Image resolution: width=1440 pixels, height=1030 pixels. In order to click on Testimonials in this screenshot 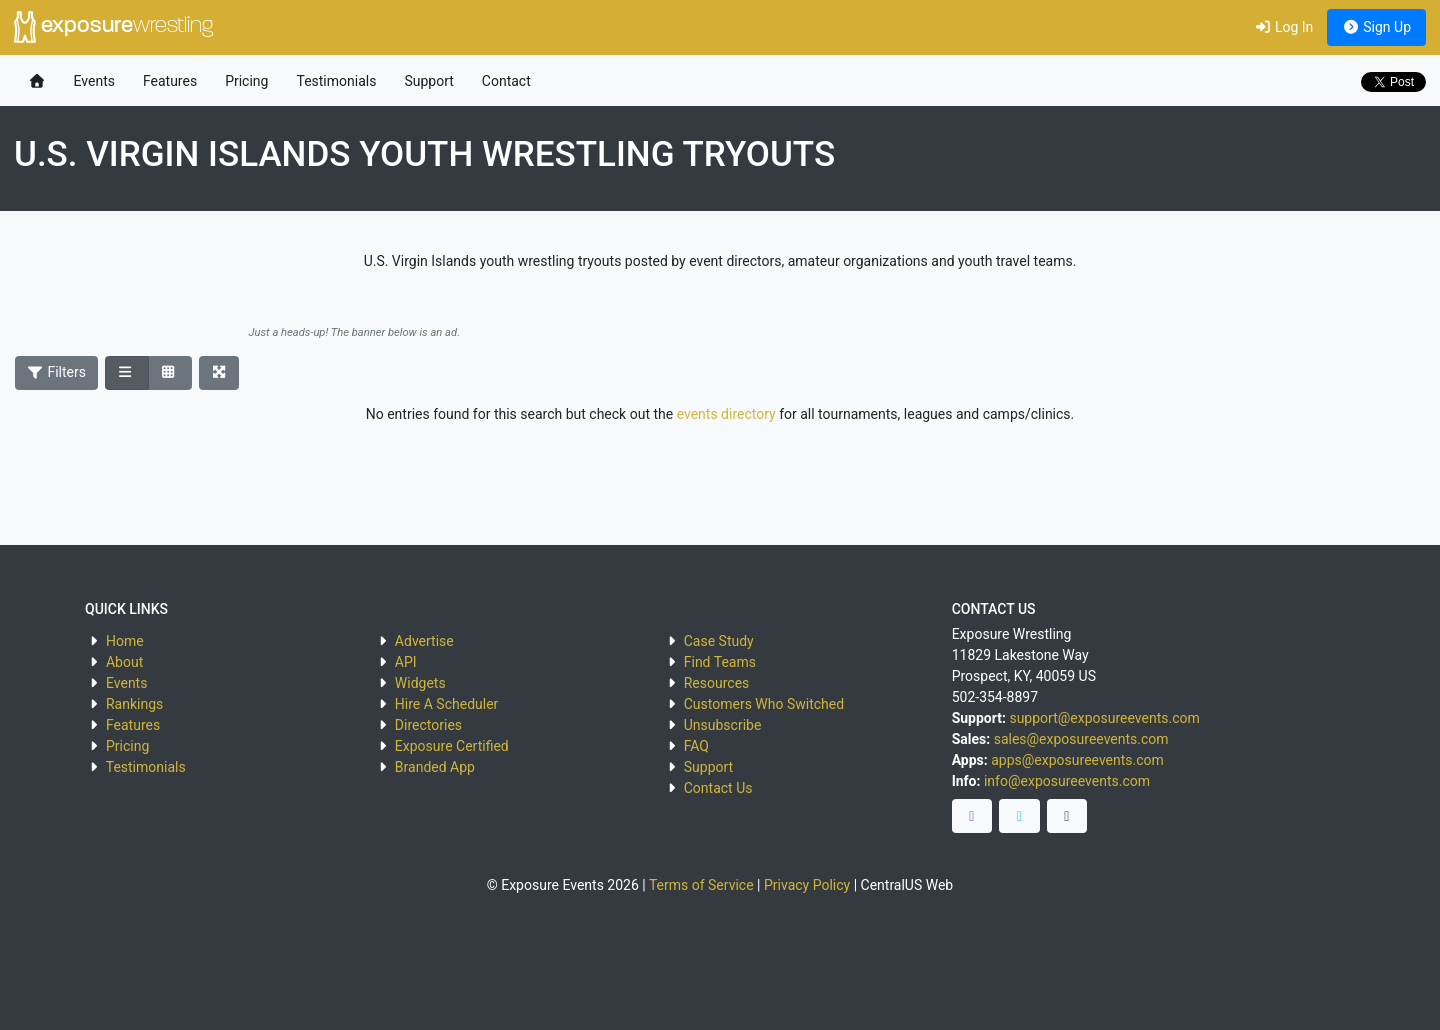, I will do `click(336, 81)`.